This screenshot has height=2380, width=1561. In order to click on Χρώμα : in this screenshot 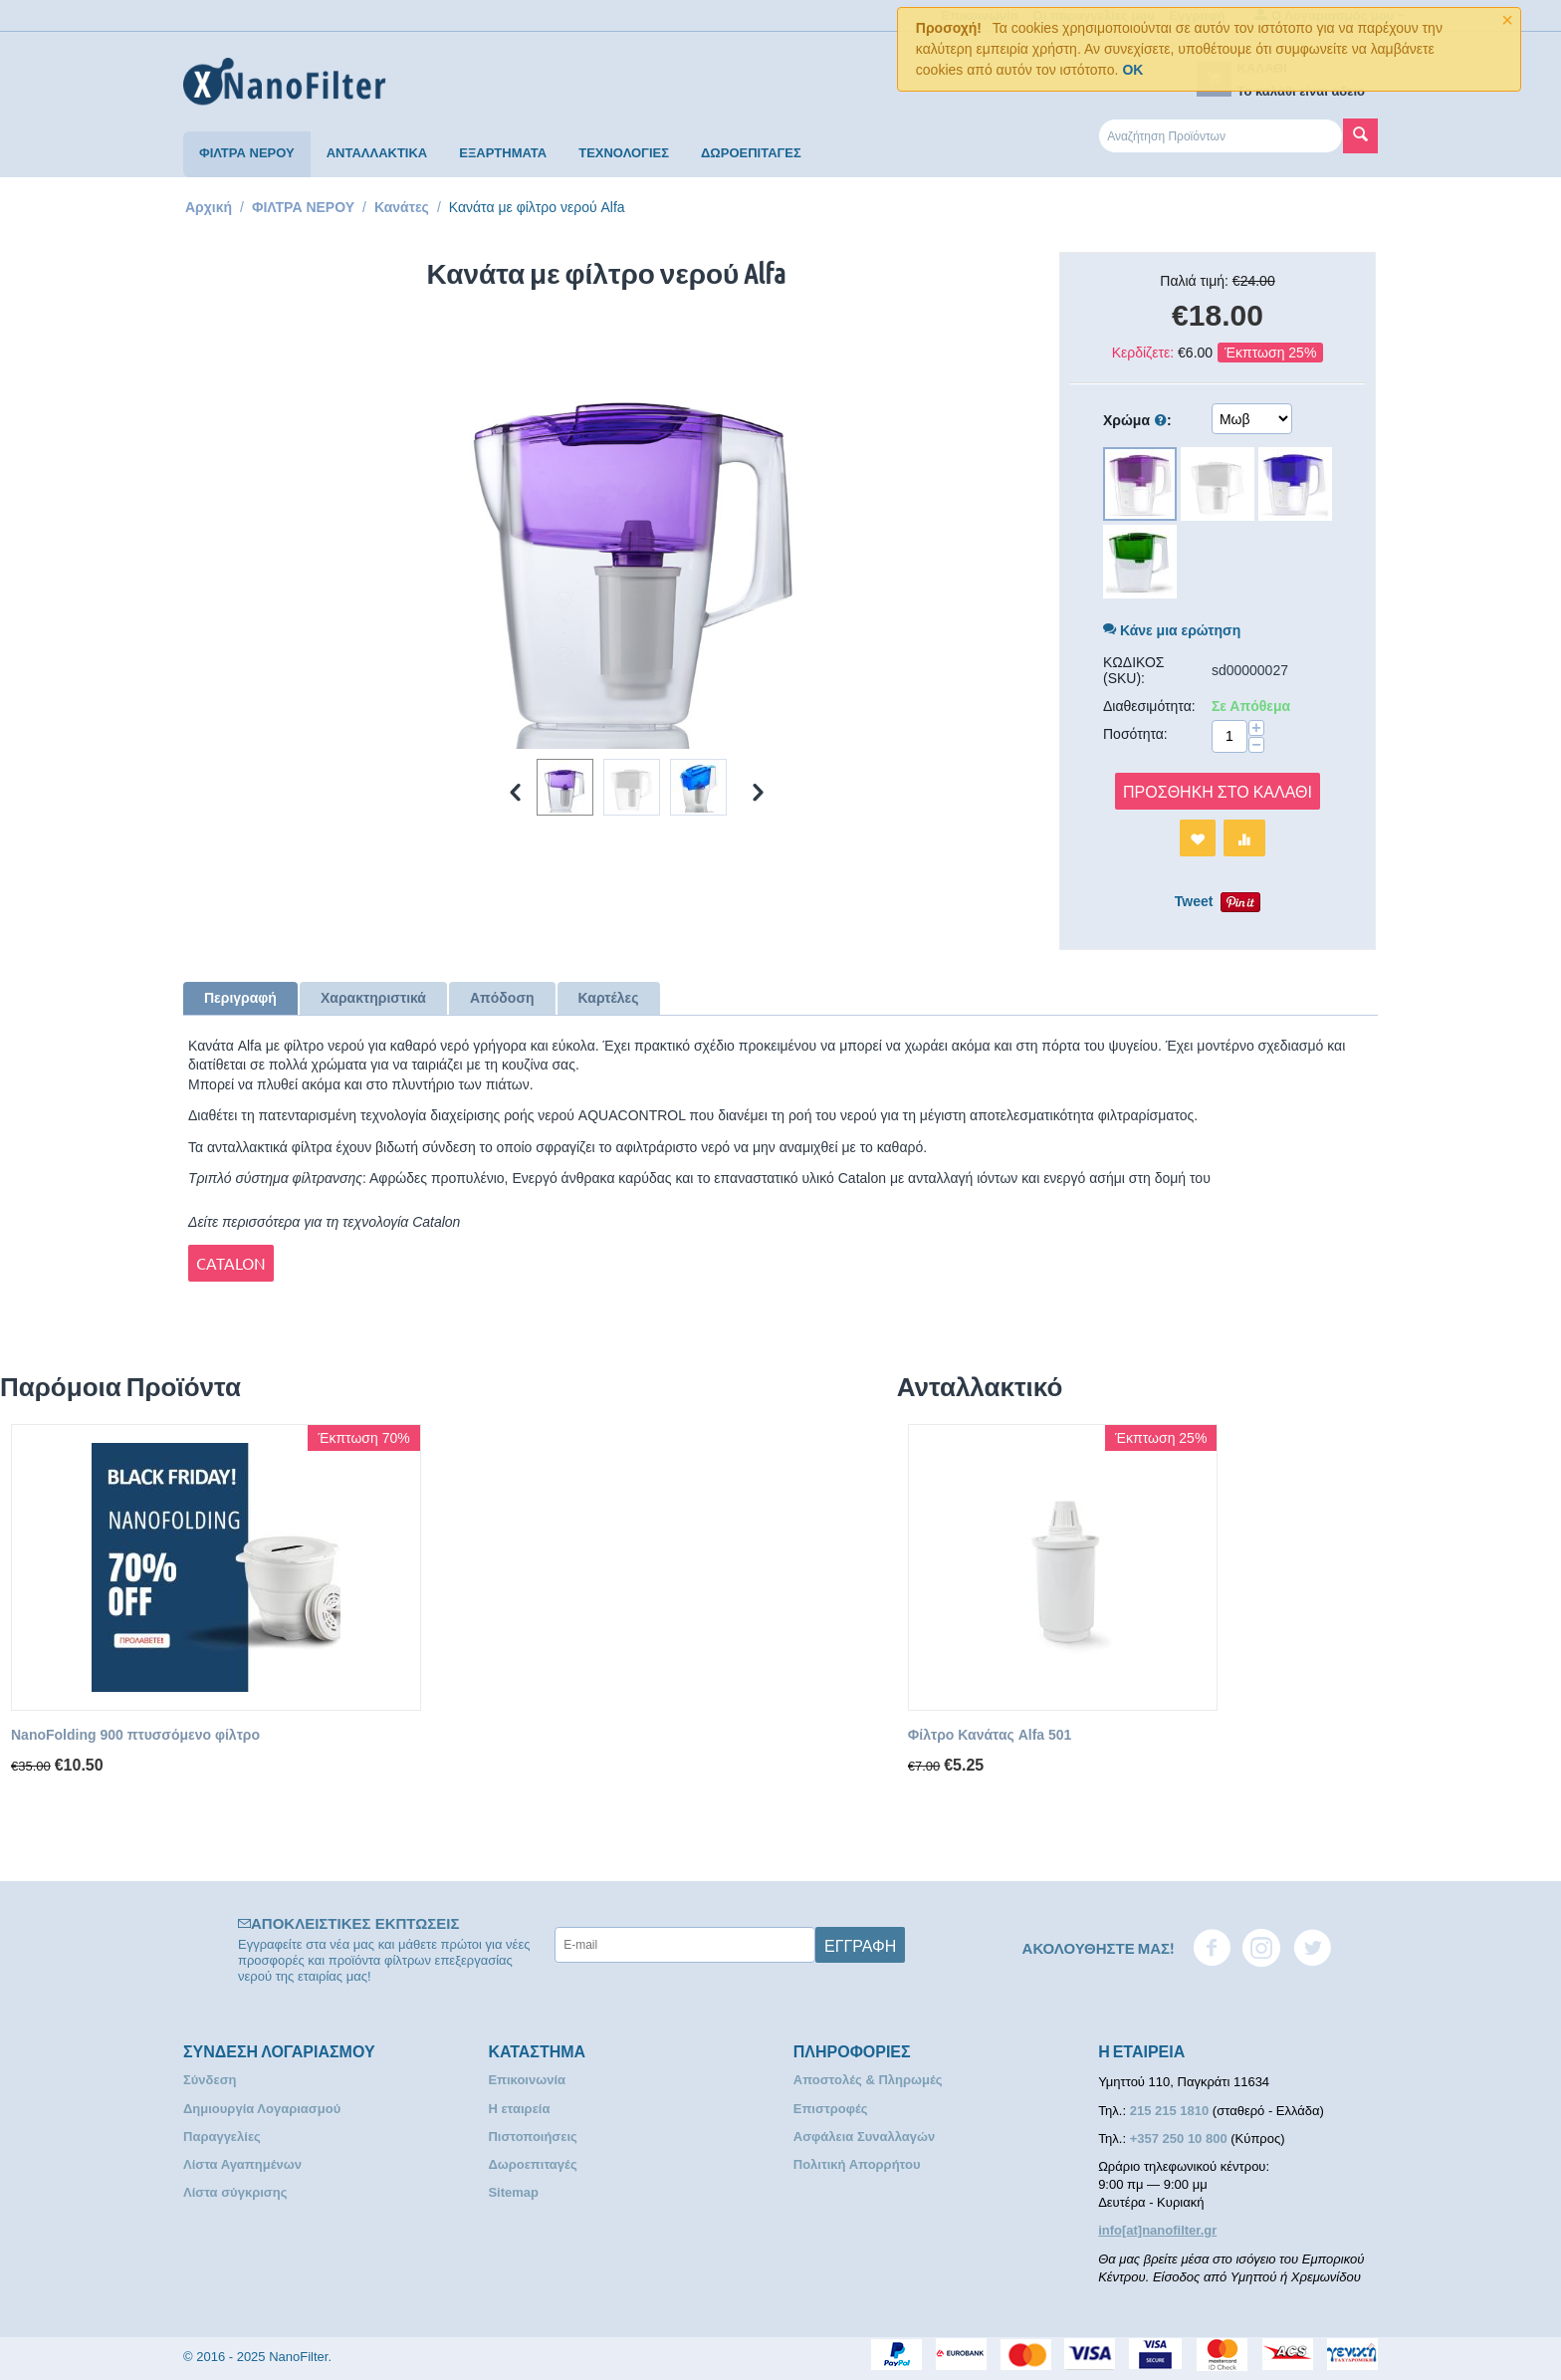, I will do `click(1137, 420)`.